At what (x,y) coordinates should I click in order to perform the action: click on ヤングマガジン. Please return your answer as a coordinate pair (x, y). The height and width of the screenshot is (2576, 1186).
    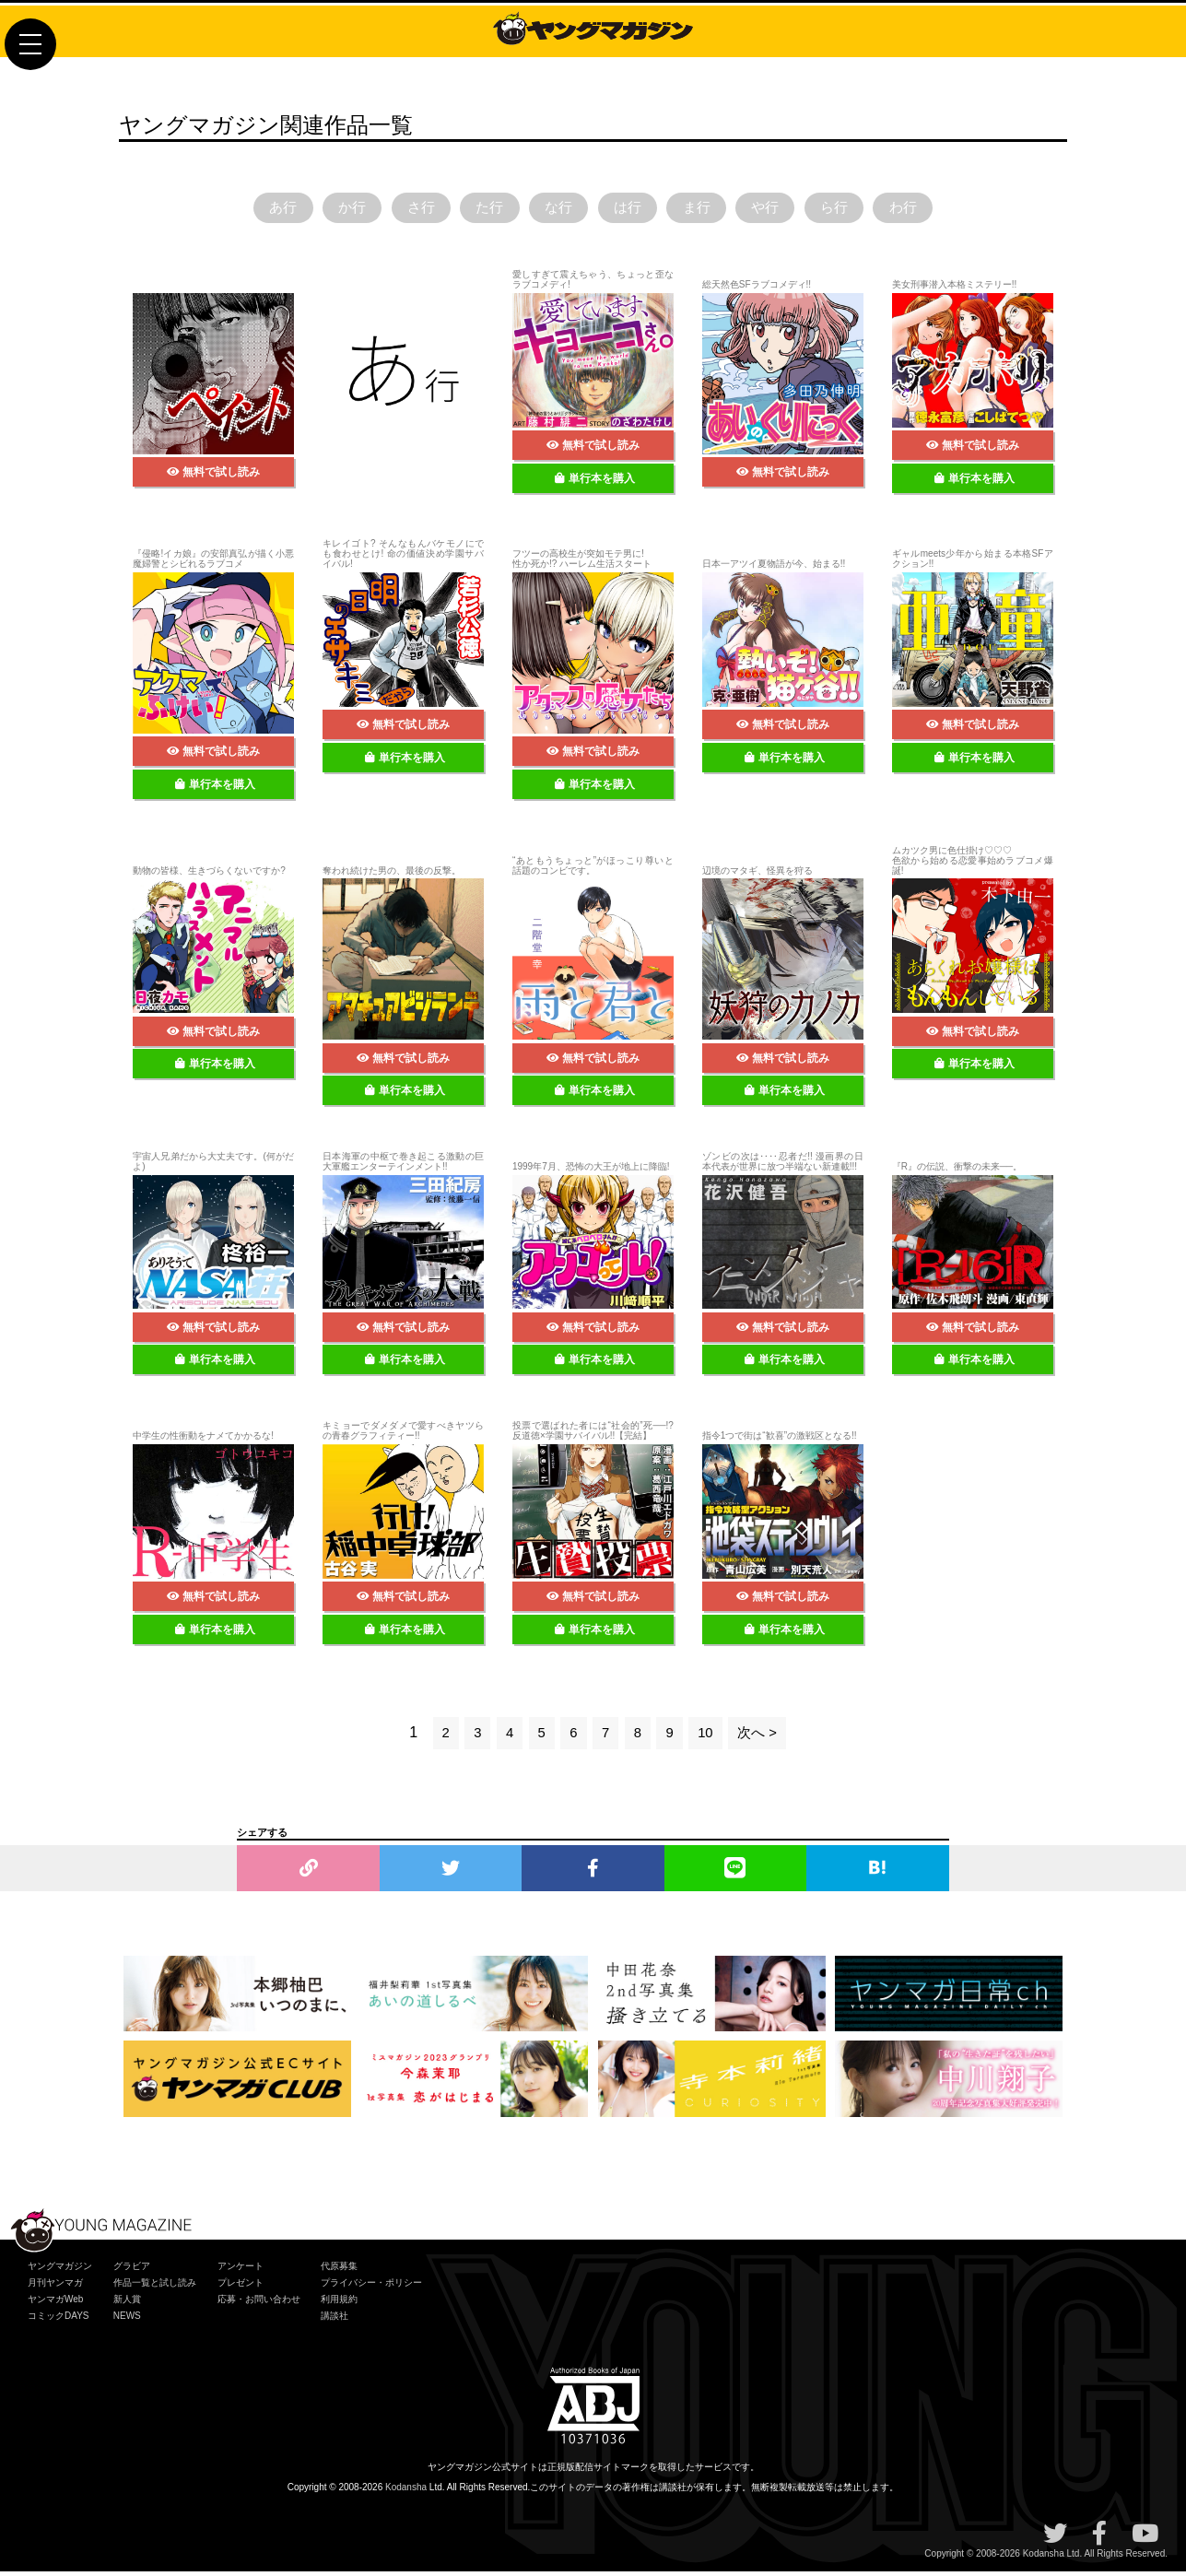
    Looking at the image, I should click on (60, 2270).